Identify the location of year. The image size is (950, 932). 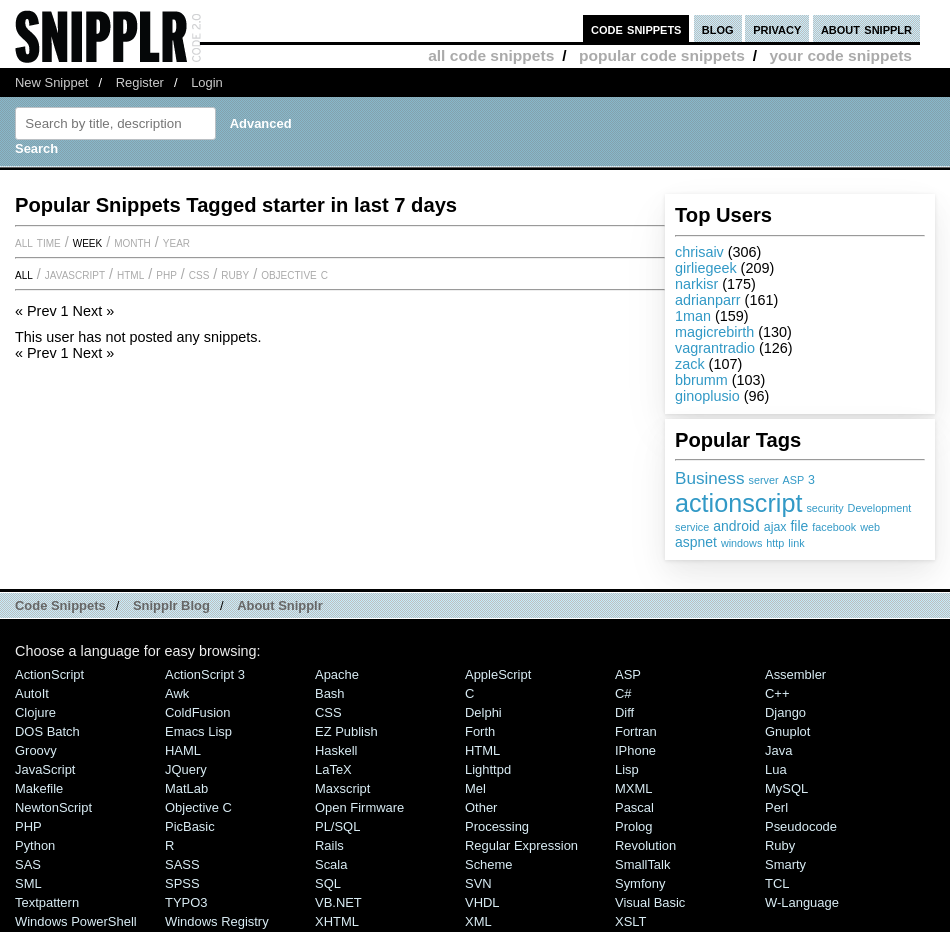
(176, 242).